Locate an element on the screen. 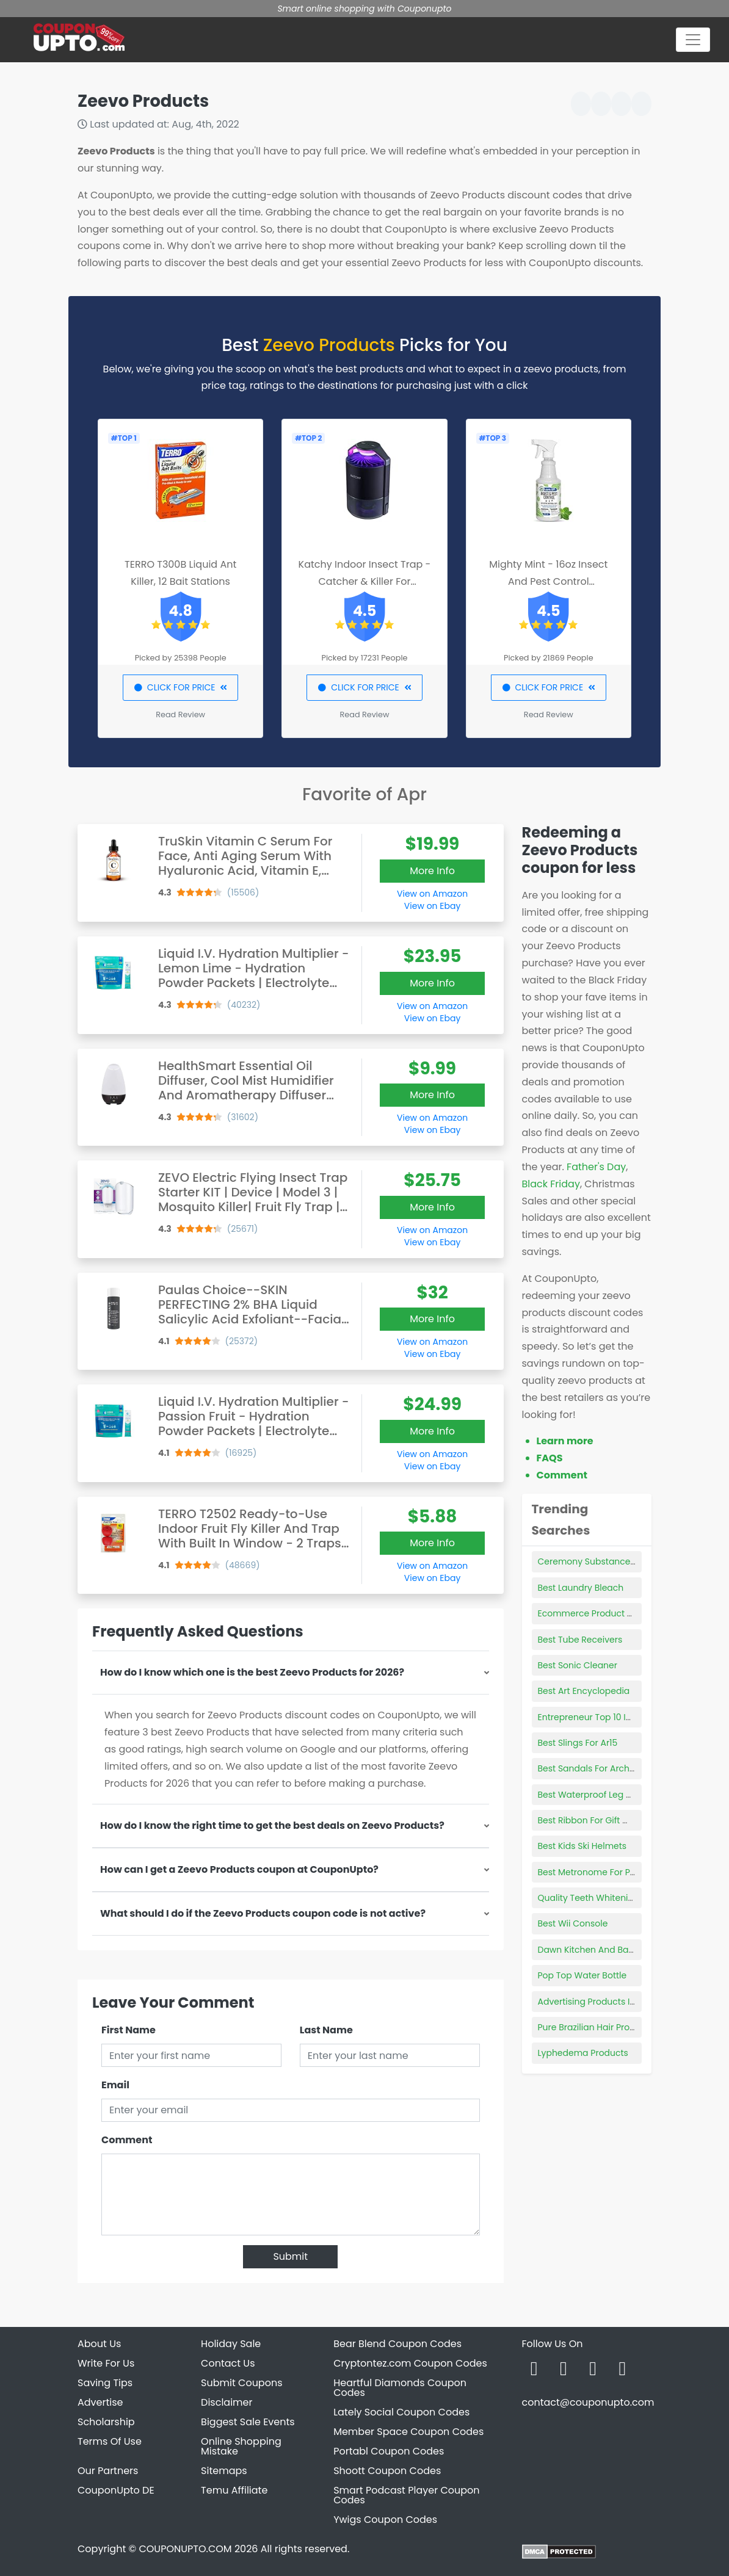 The image size is (729, 2576). Portabl Coupon Codes is located at coordinates (388, 2451).